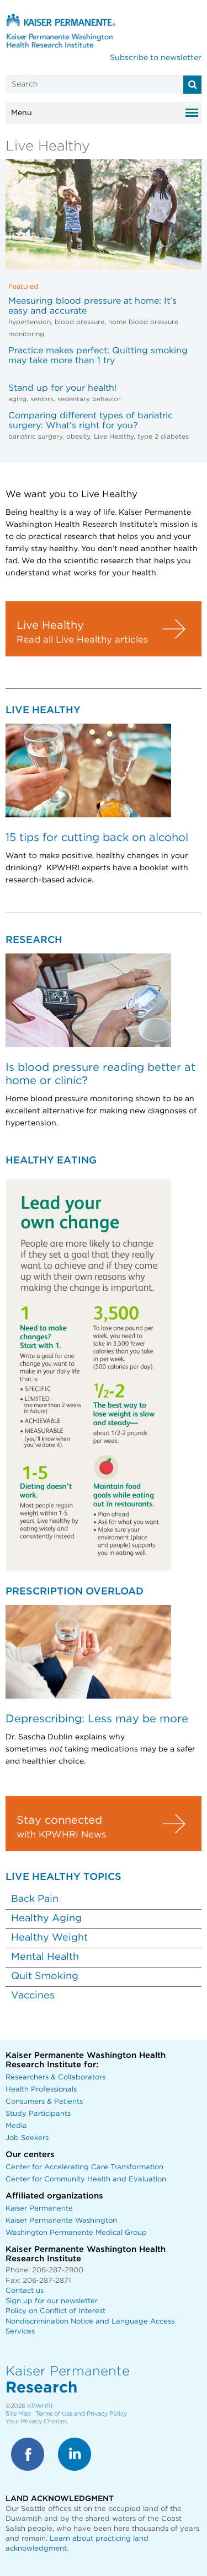 The image size is (207, 2576). Describe the element at coordinates (82, 639) in the screenshot. I see `Read all Live Healthy articles` at that location.